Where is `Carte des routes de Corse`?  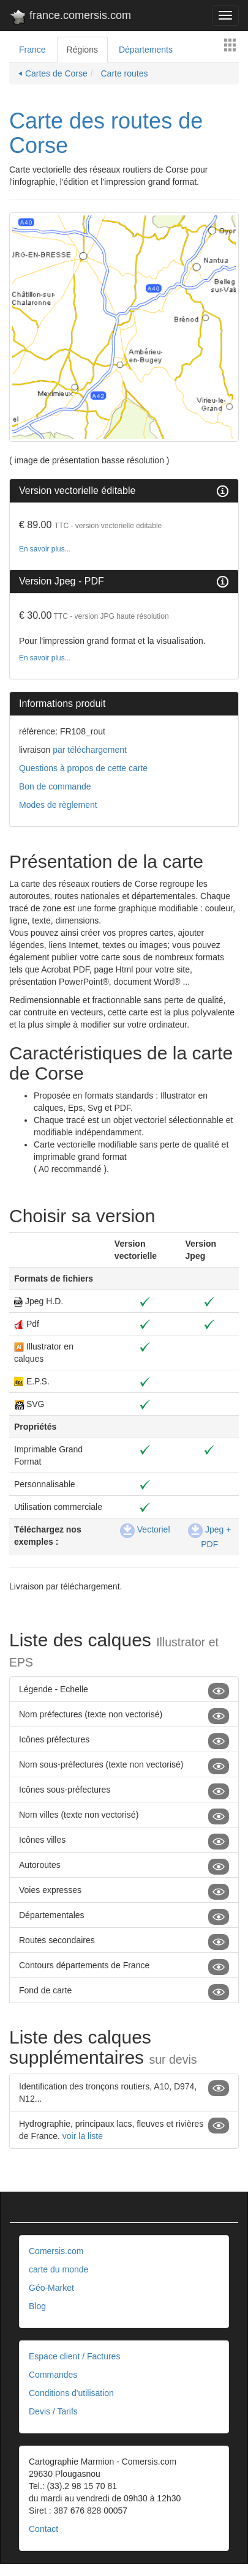
Carte des routes de Corse is located at coordinates (106, 133).